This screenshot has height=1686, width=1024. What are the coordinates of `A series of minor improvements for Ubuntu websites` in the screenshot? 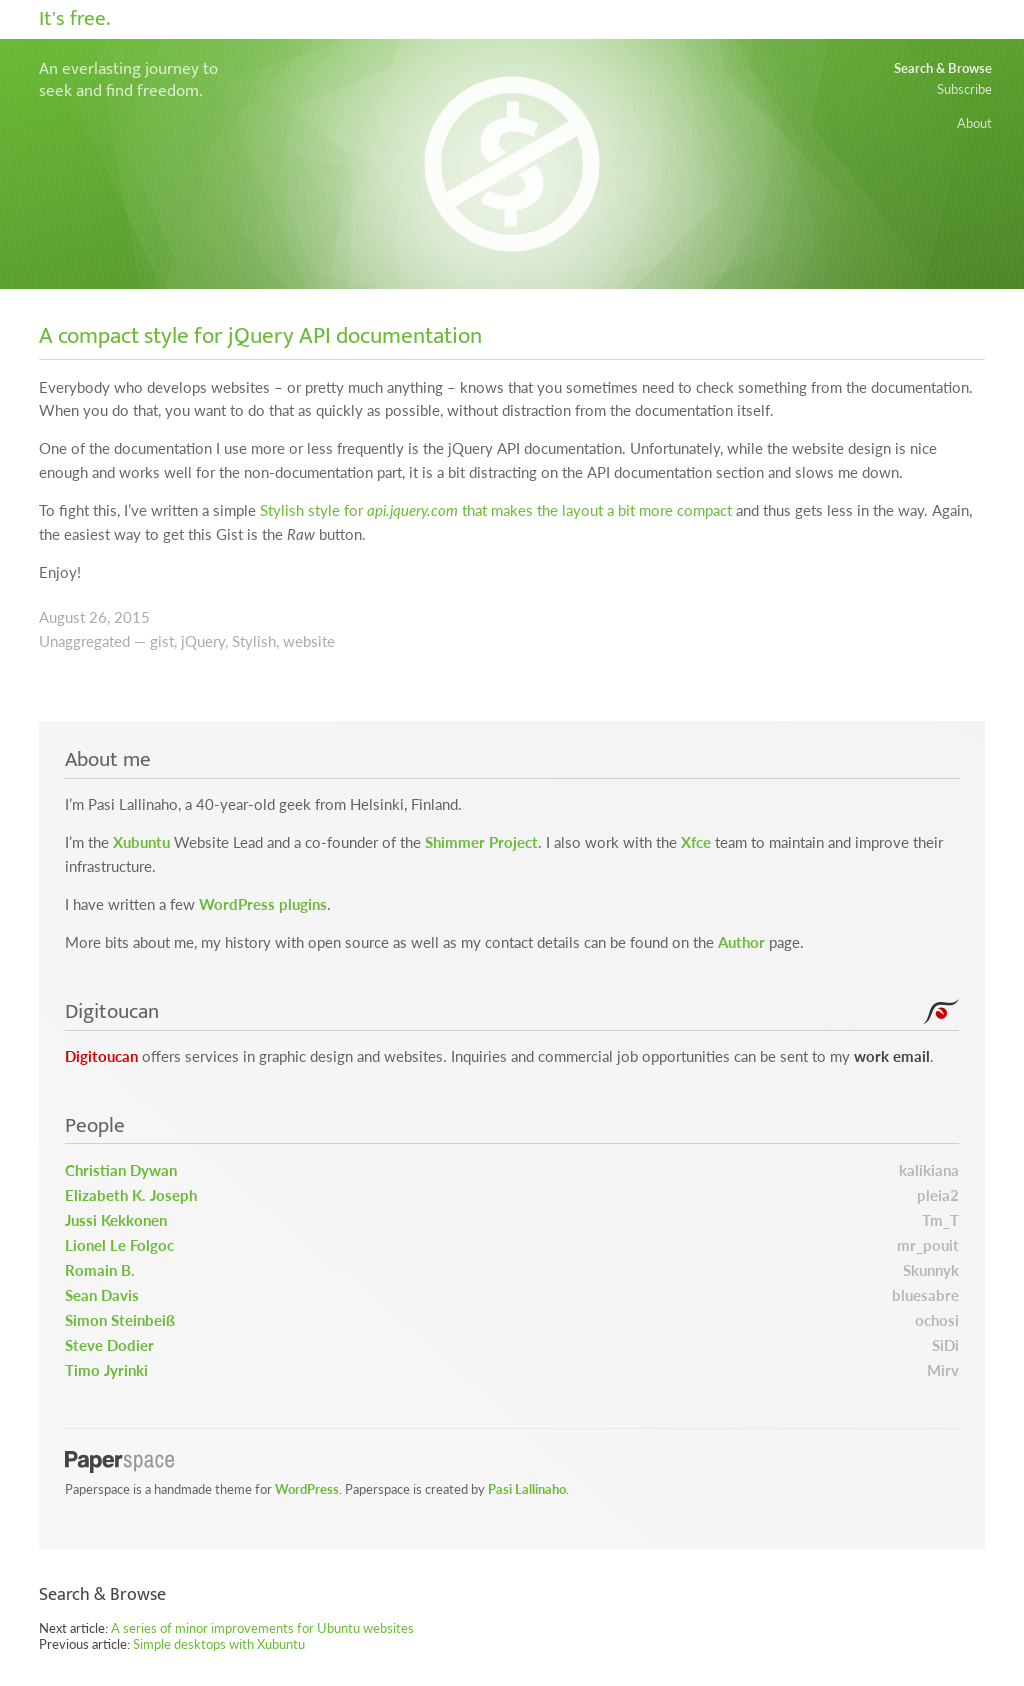 It's located at (262, 1628).